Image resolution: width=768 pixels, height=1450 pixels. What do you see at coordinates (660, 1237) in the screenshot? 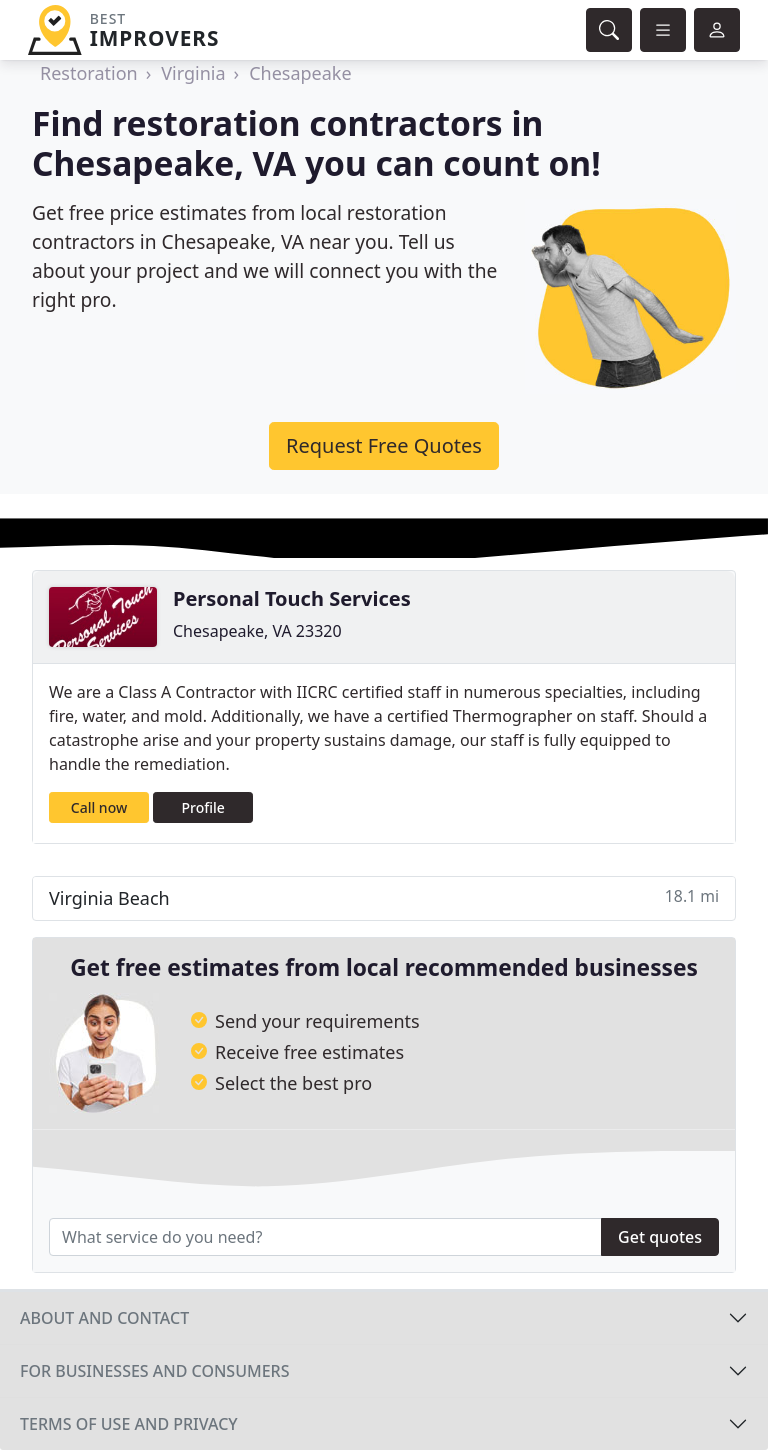
I see `Get quotes` at bounding box center [660, 1237].